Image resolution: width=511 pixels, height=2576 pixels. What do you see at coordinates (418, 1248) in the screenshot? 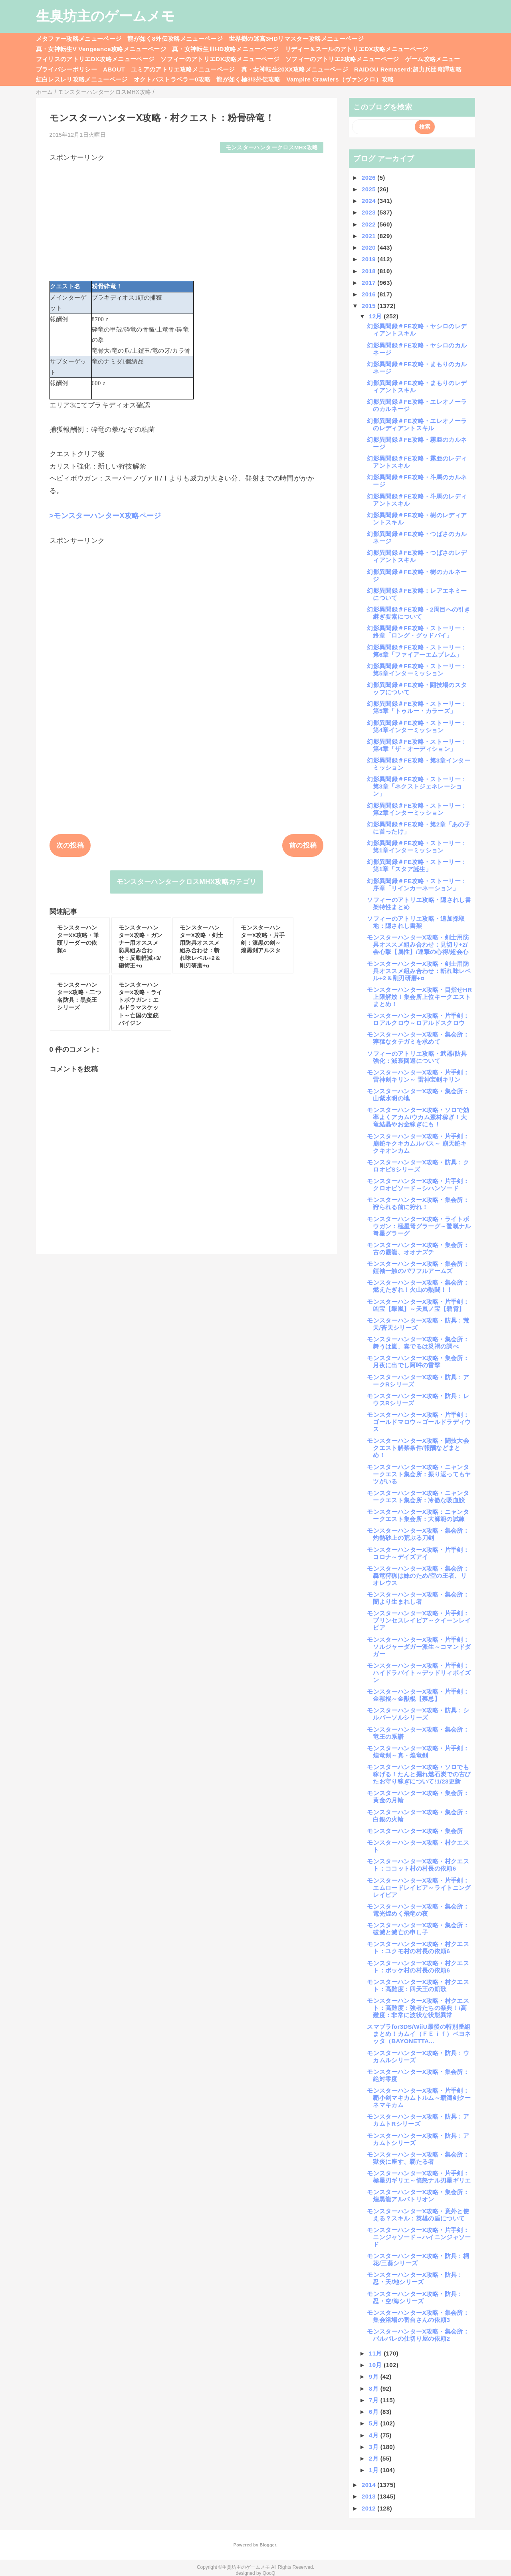
I see `モンスターハンターX攻略・集会所：古の霞龍、オオナズチ` at bounding box center [418, 1248].